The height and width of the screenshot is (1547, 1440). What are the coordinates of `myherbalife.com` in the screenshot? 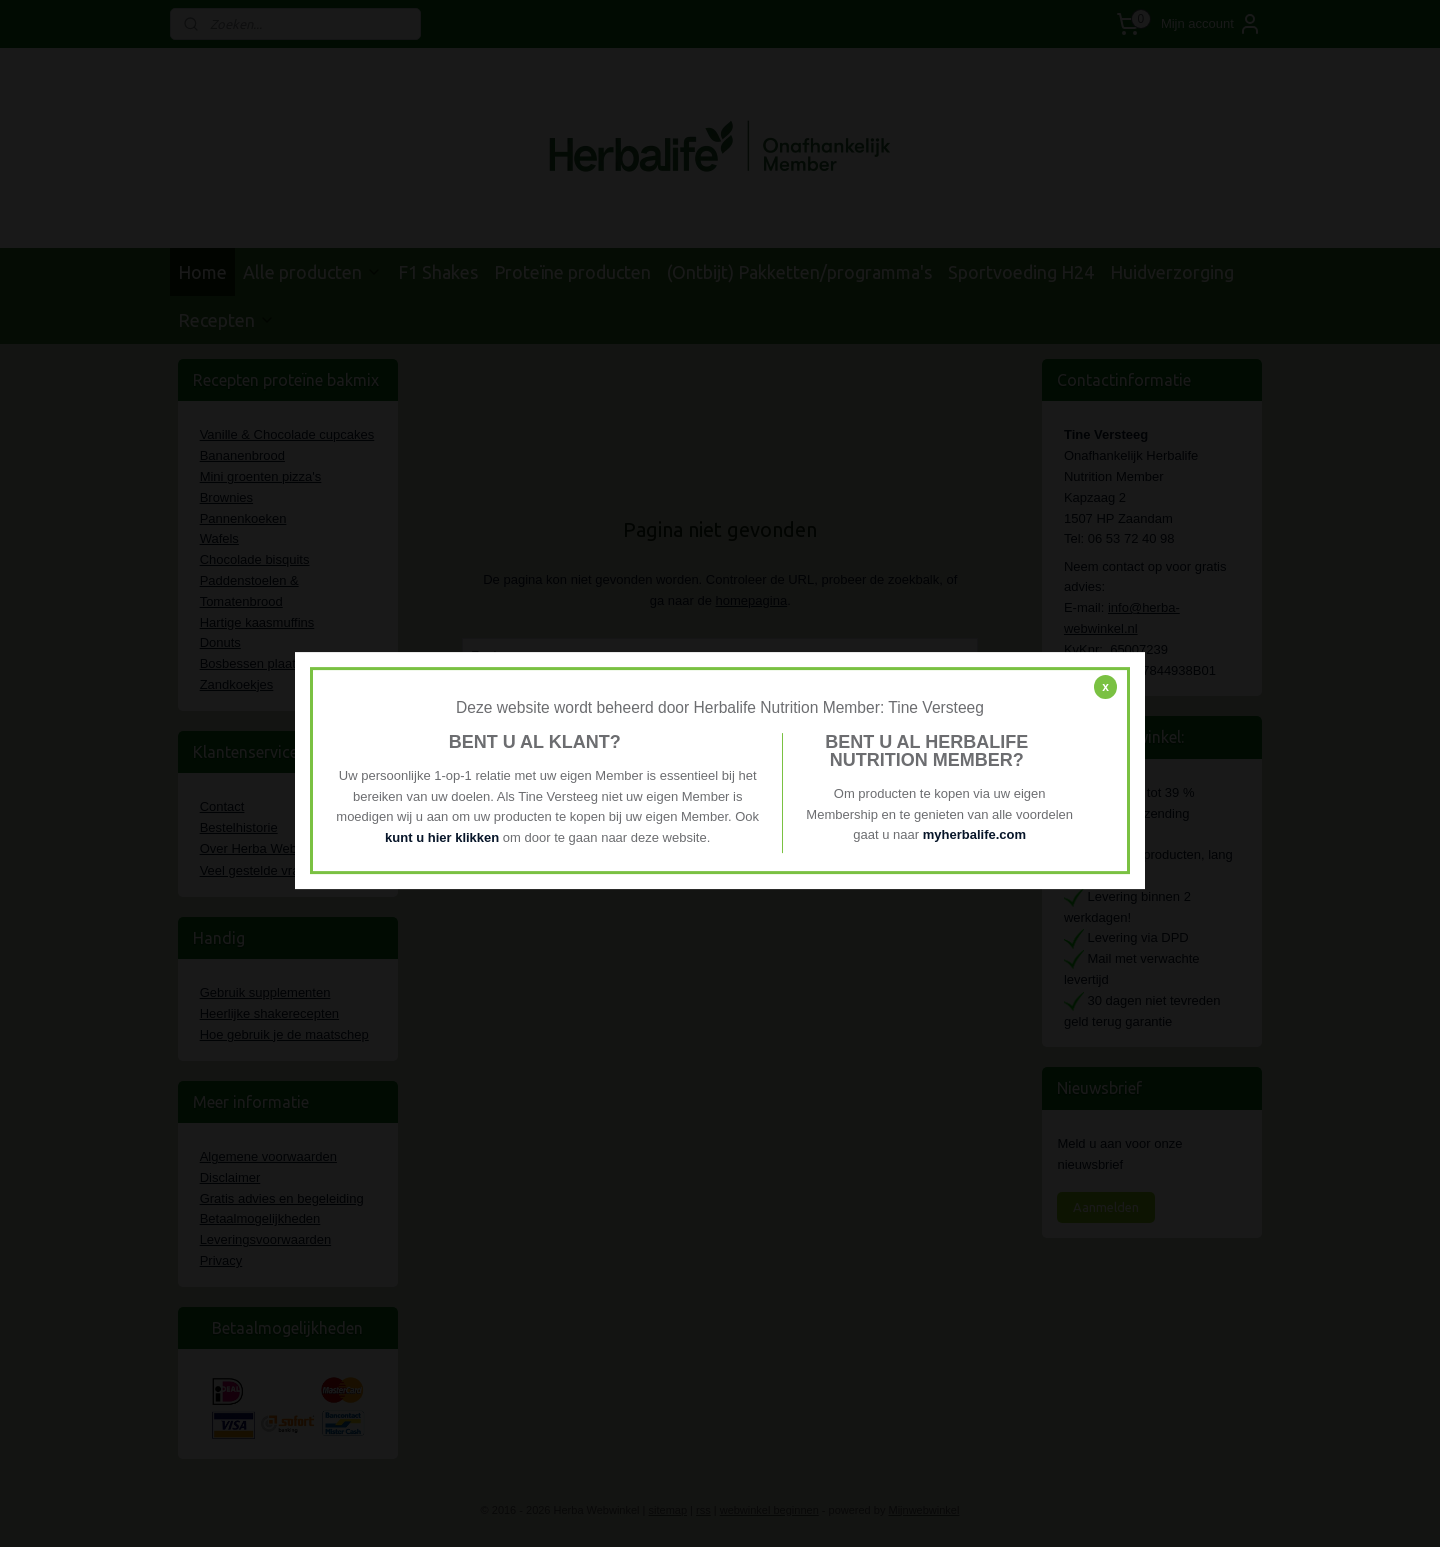 It's located at (974, 835).